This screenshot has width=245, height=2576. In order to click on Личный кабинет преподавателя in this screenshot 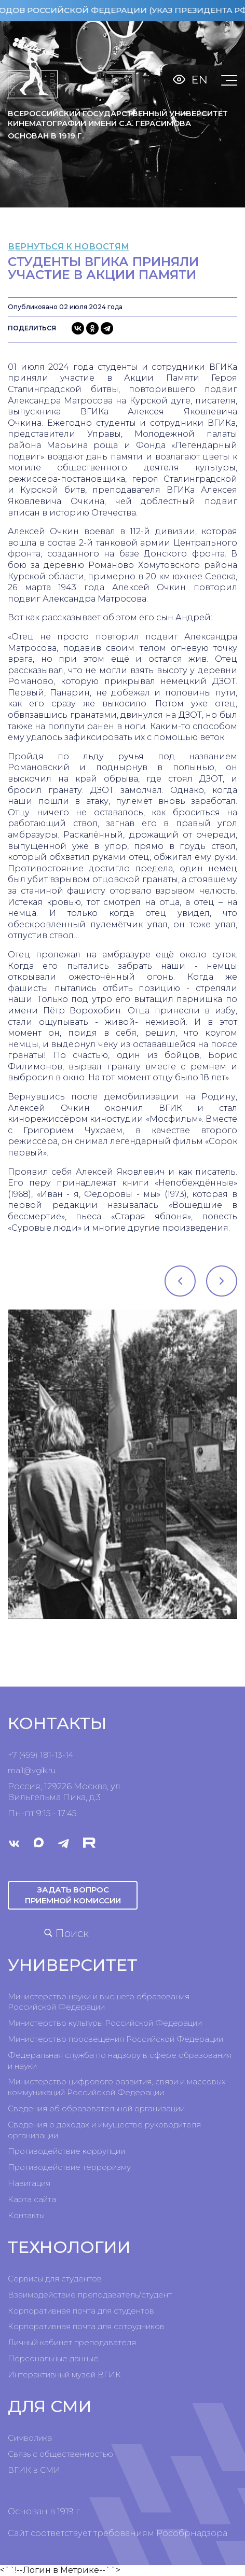, I will do `click(72, 2342)`.